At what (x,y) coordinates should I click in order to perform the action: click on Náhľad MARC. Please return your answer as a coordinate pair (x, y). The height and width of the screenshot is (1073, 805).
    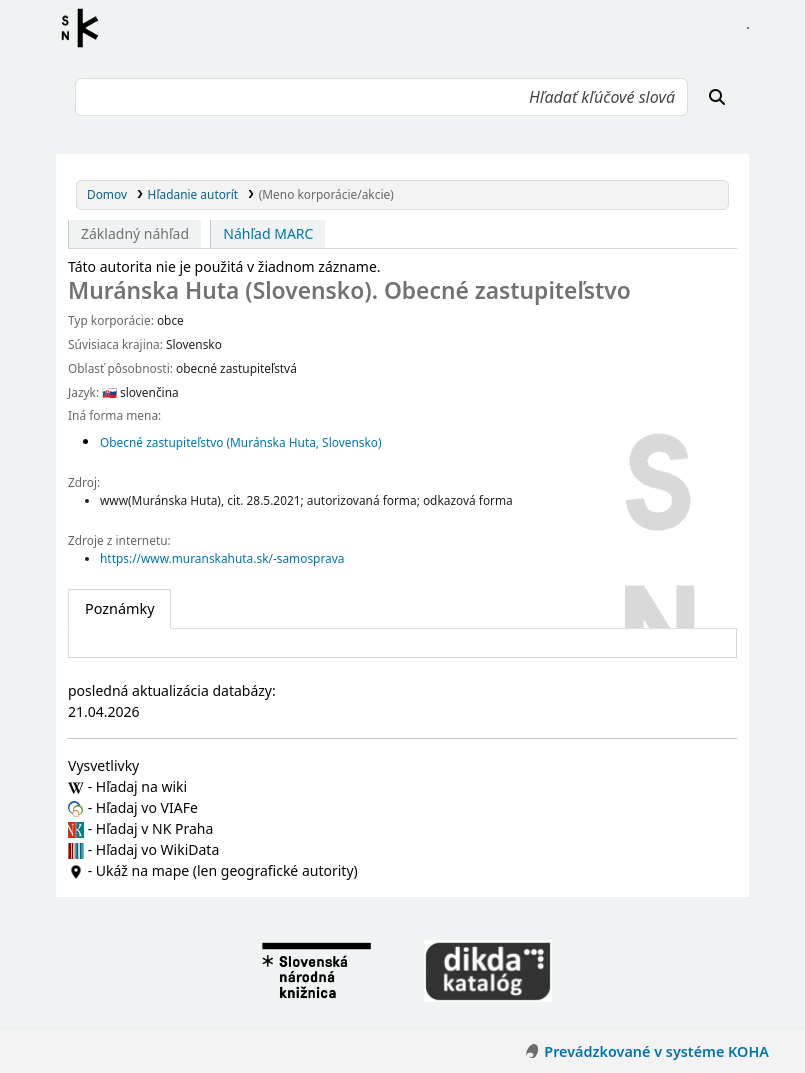
    Looking at the image, I should click on (268, 233).